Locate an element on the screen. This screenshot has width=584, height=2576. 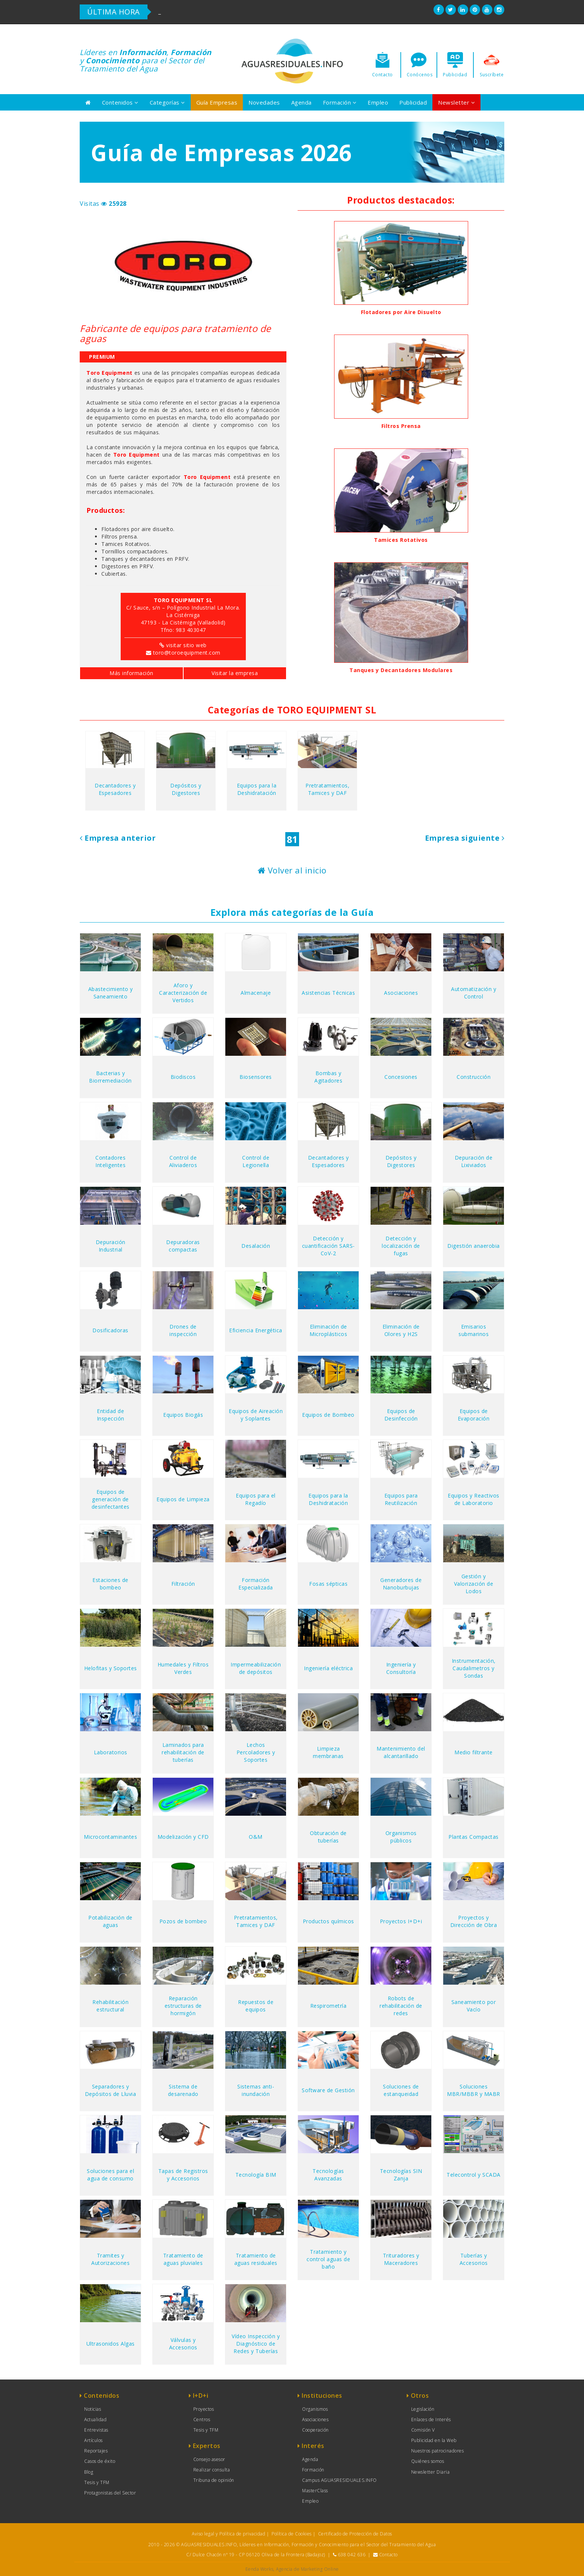
Equipos de Limpieza is located at coordinates (183, 1499).